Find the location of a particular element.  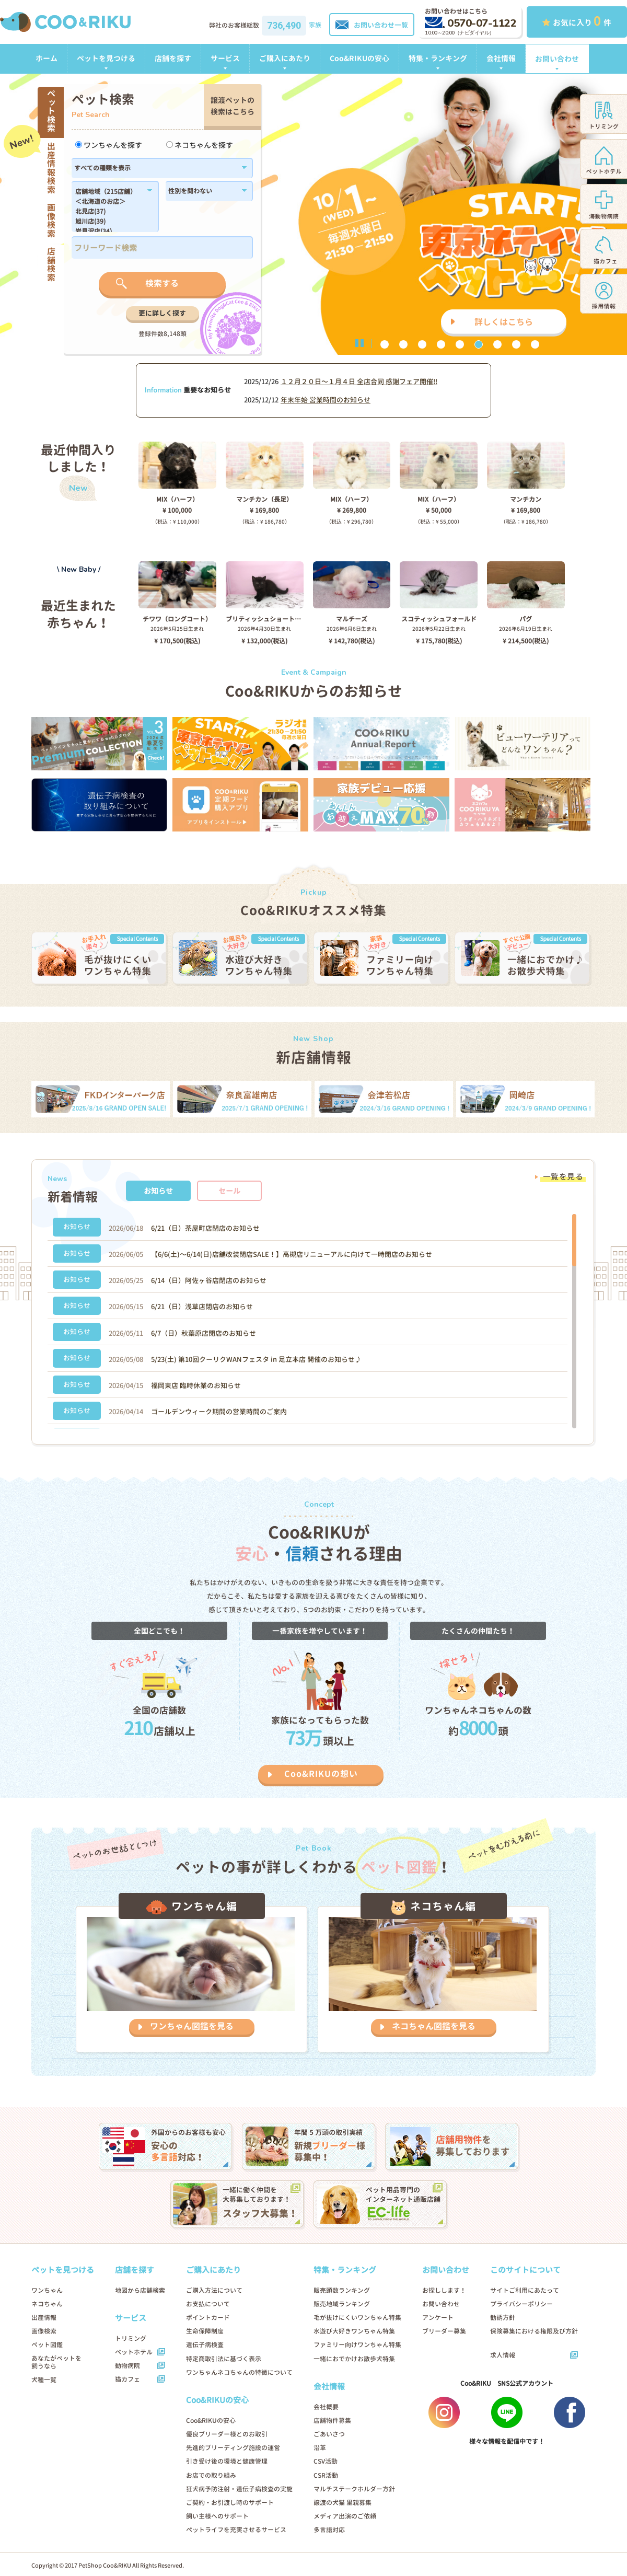

検索する is located at coordinates (162, 283).